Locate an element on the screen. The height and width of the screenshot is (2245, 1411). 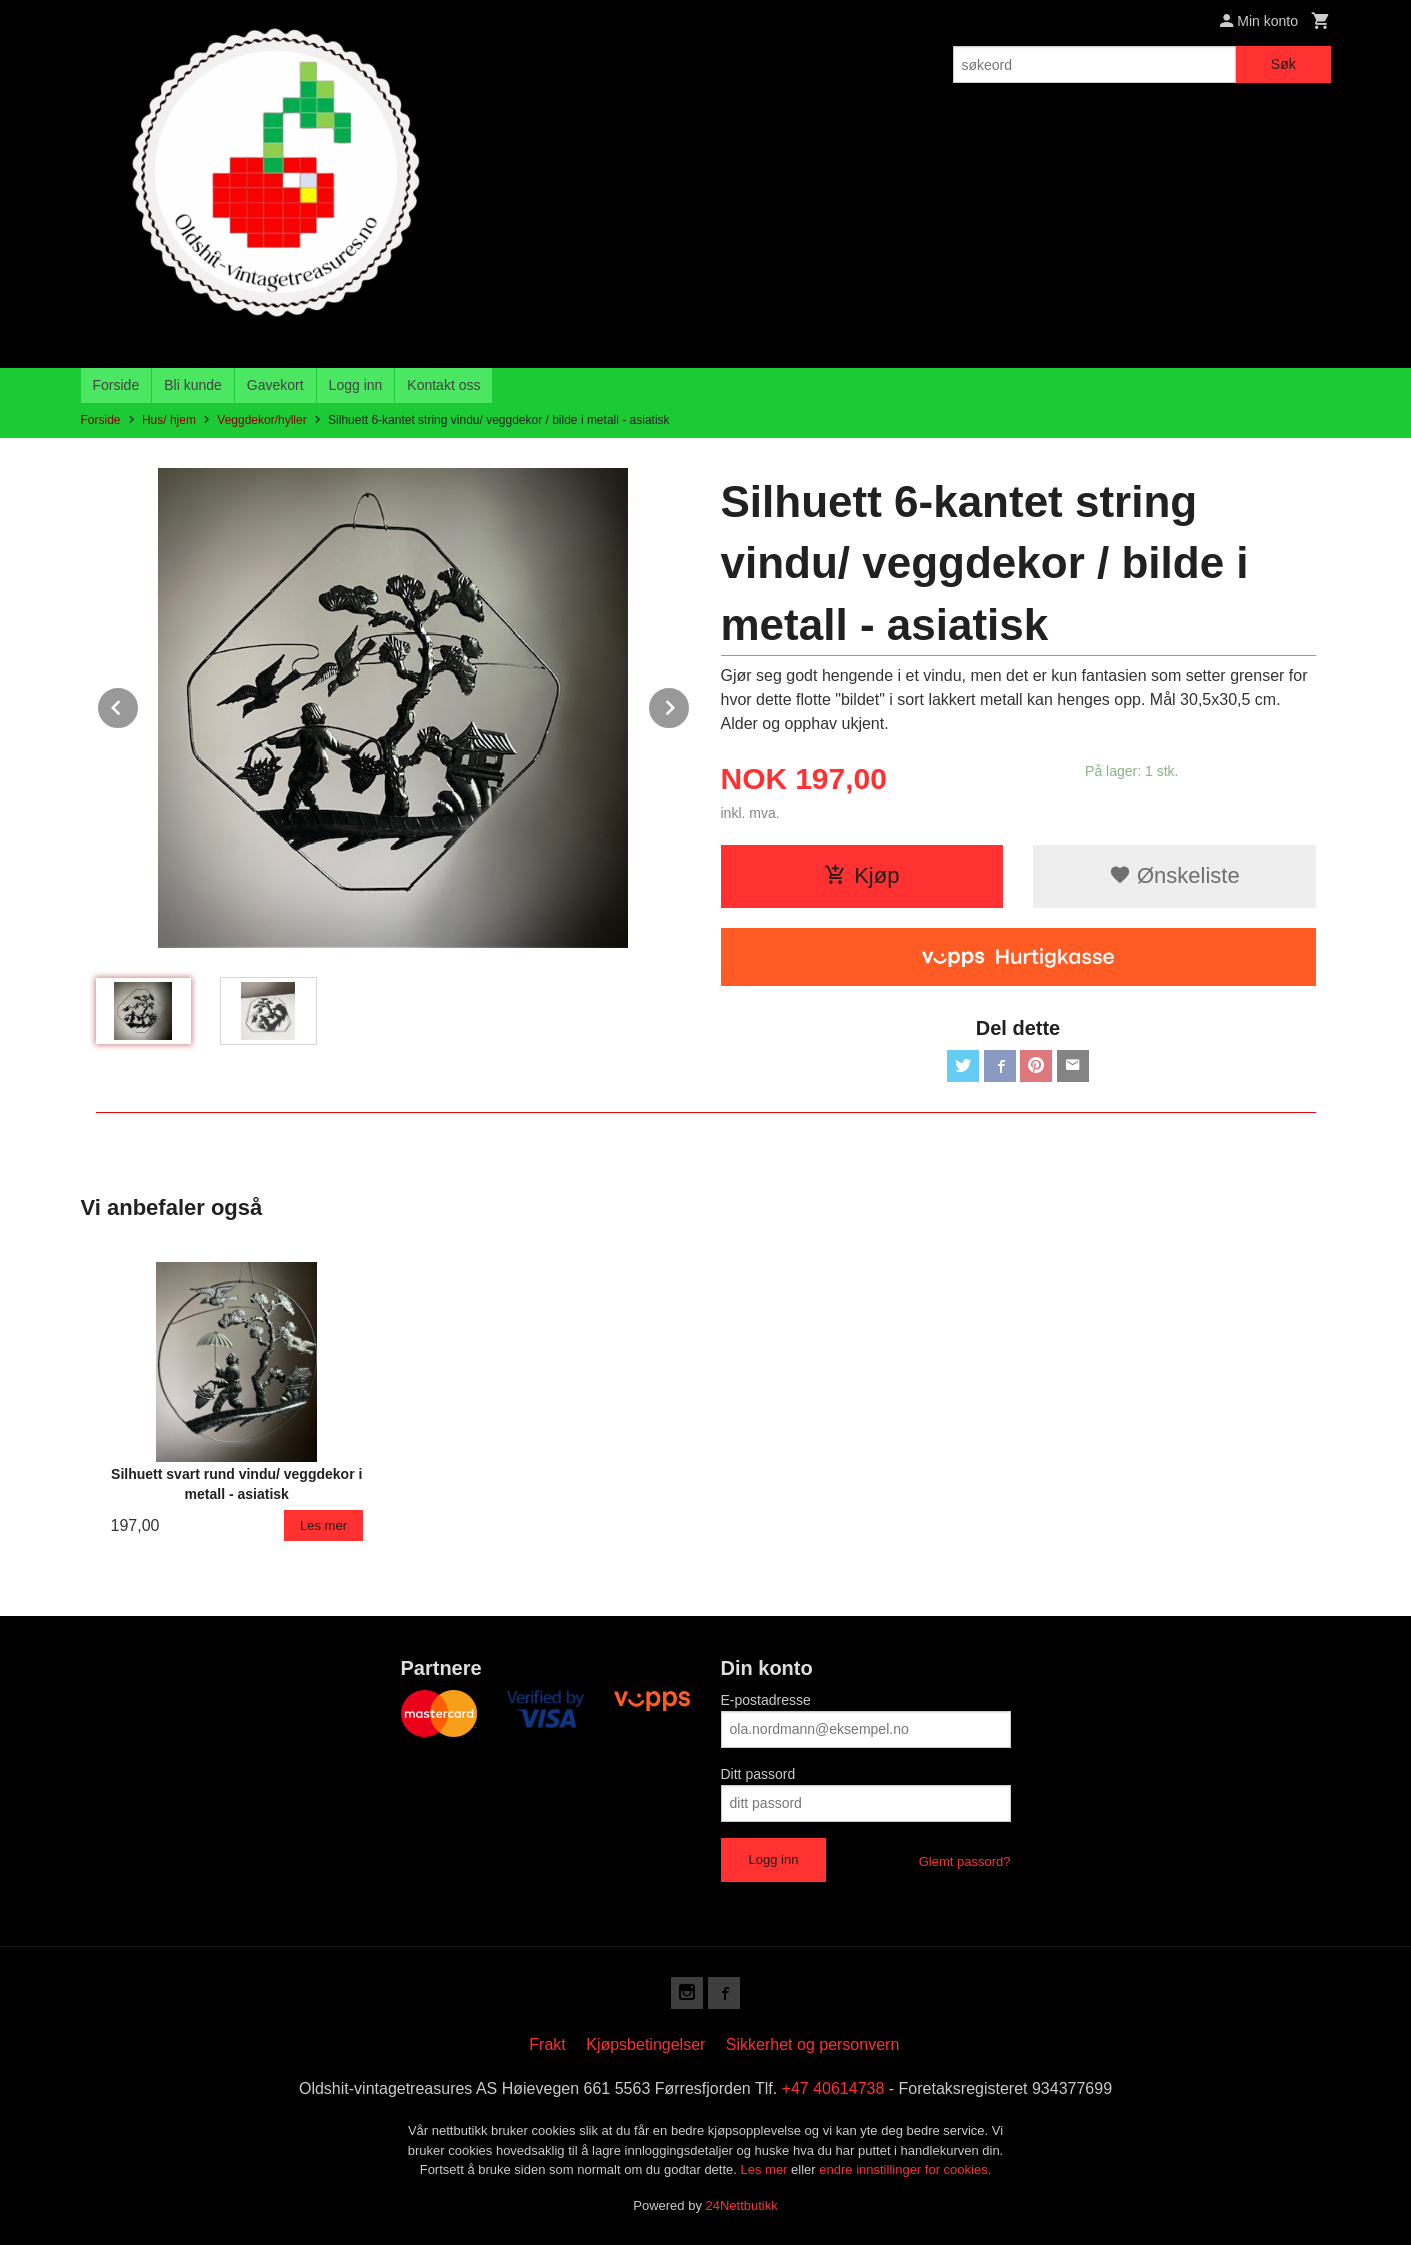
Bli kunde is located at coordinates (193, 385).